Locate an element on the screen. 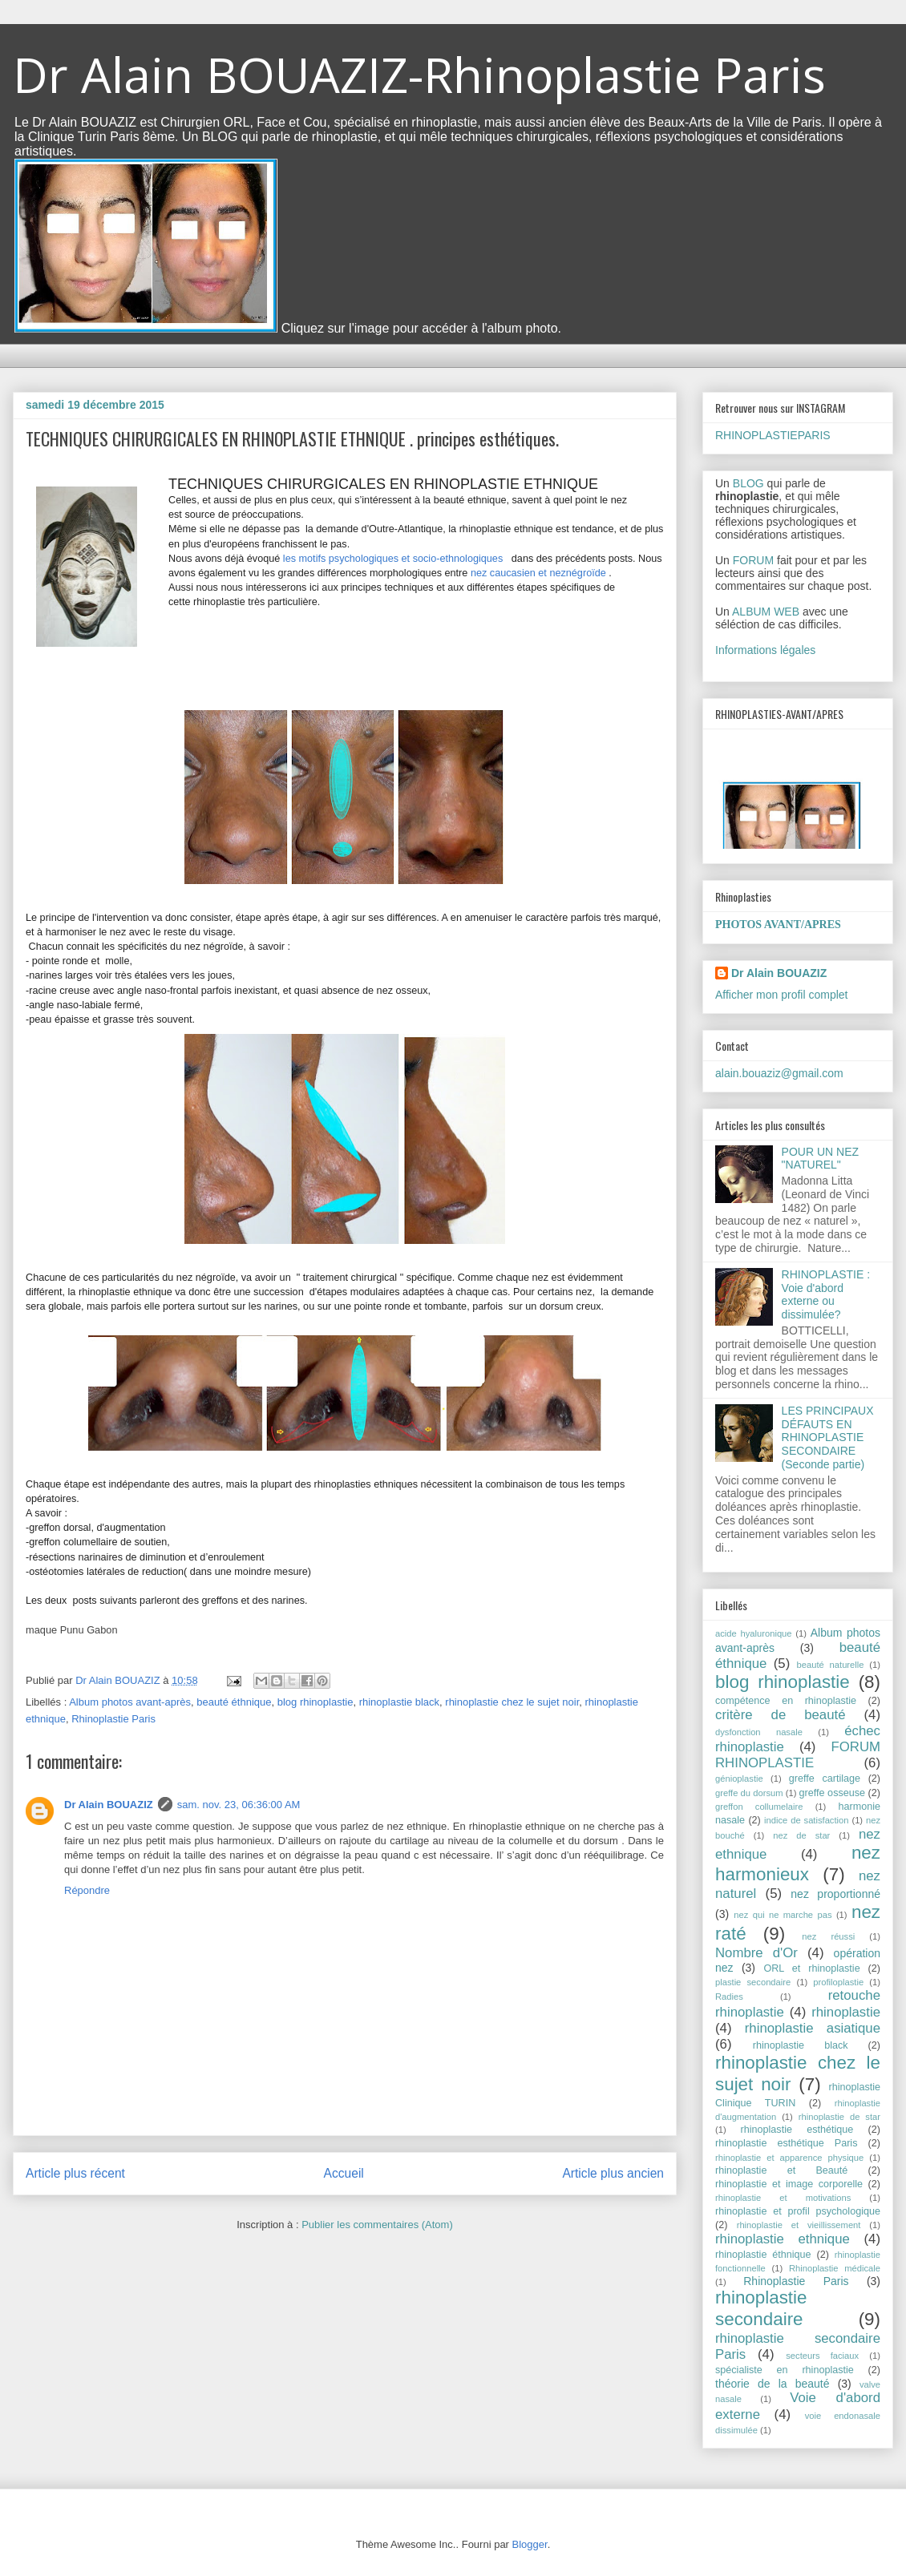 Image resolution: width=906 pixels, height=2576 pixels. rhinoplastie black is located at coordinates (399, 1702).